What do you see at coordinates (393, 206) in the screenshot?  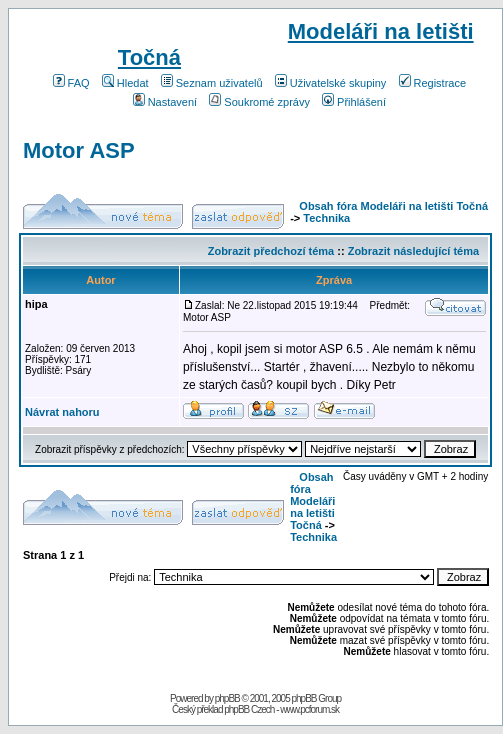 I see `Obsah fóra Modeláři na letišti Točná` at bounding box center [393, 206].